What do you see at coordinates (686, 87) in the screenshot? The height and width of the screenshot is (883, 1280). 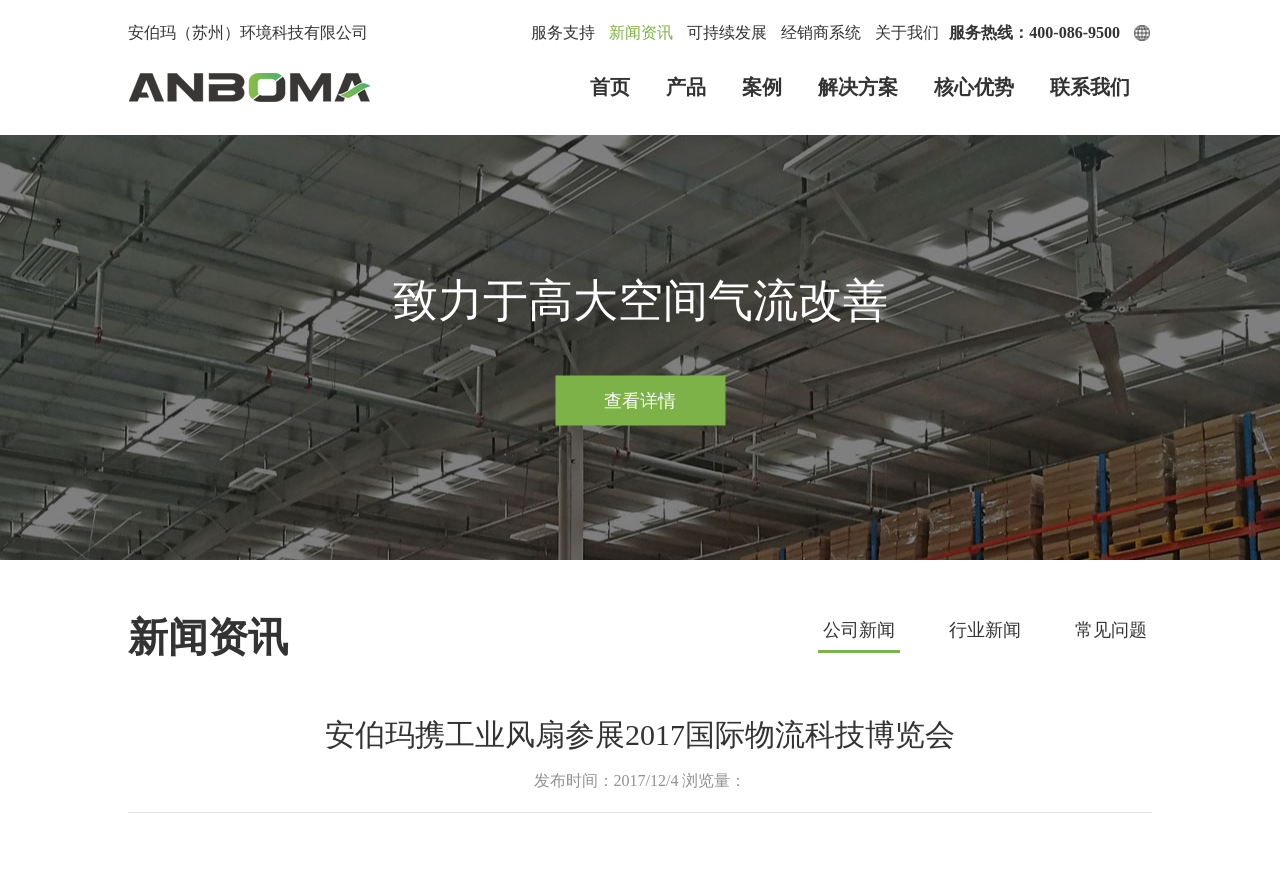 I see `产品` at bounding box center [686, 87].